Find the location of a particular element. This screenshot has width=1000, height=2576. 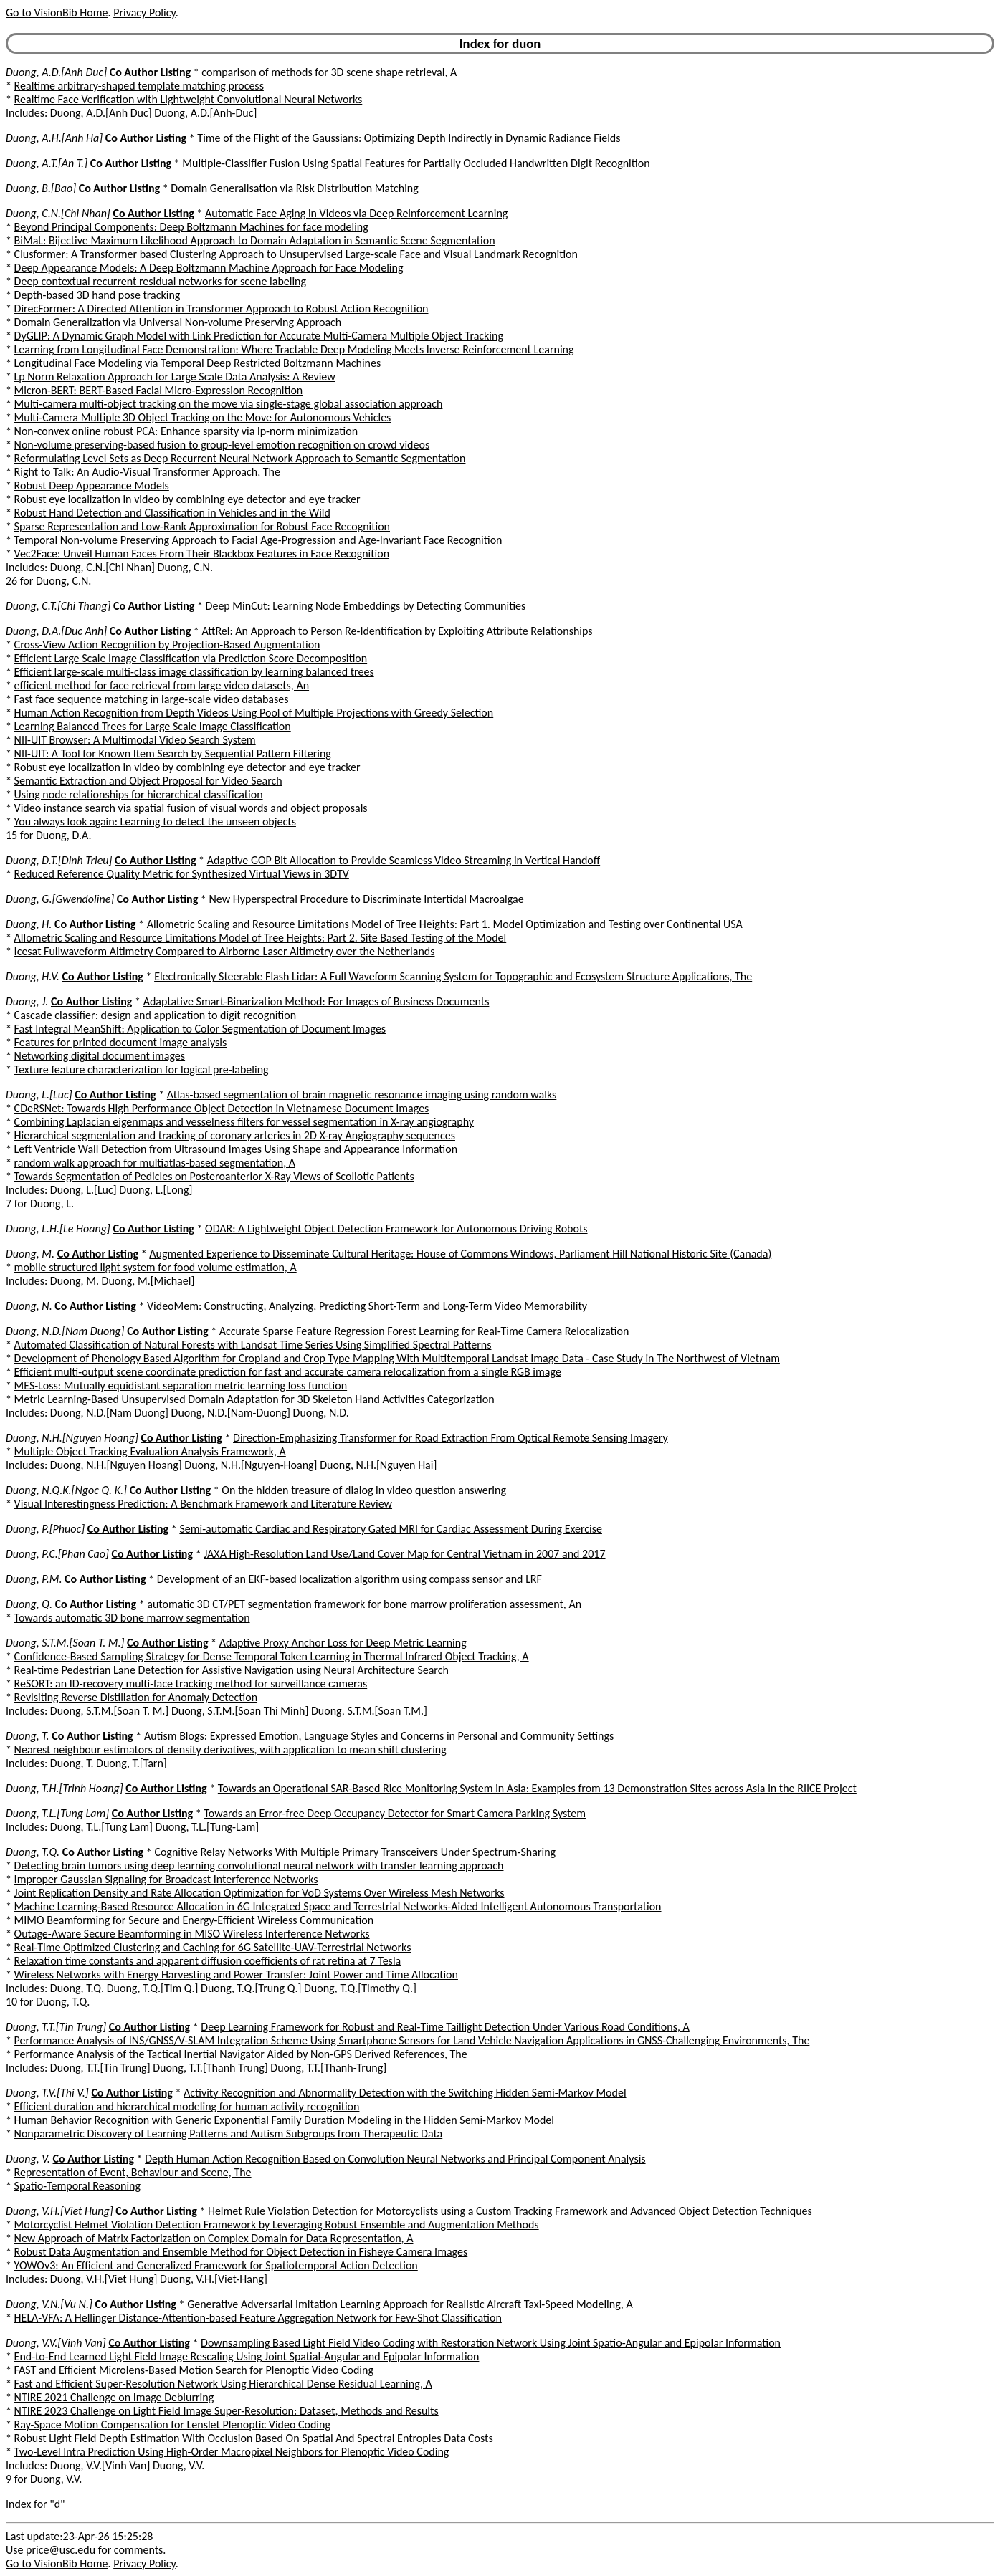

NTIRE 2023 Challenge on Light Field Image Super-Resolution: Dataset, Methods and Results is located at coordinates (226, 2411).